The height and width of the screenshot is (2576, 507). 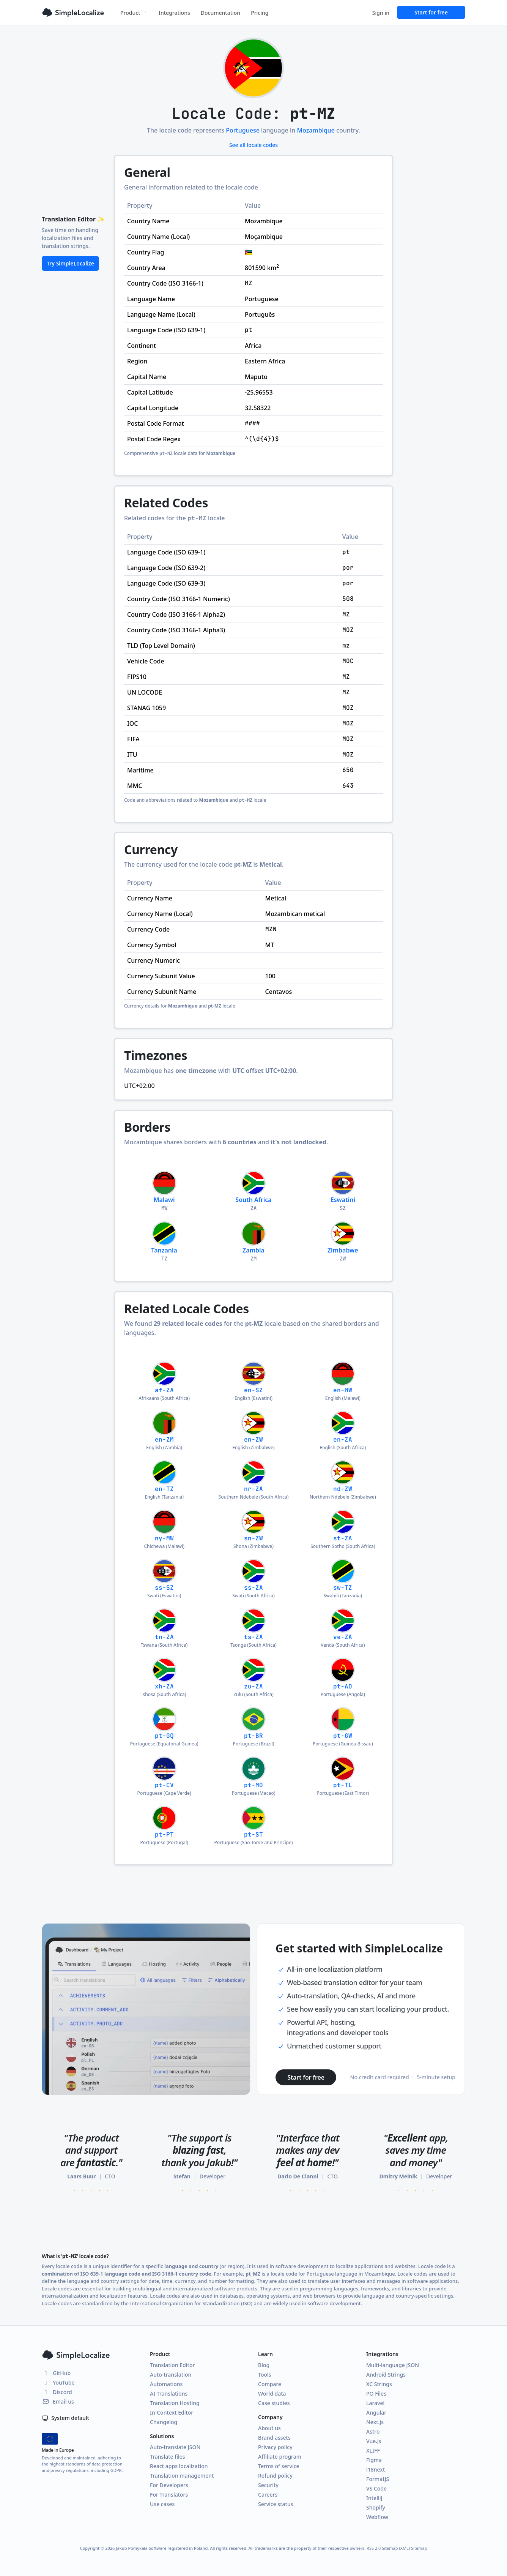 What do you see at coordinates (170, 2374) in the screenshot?
I see `Auto-translation` at bounding box center [170, 2374].